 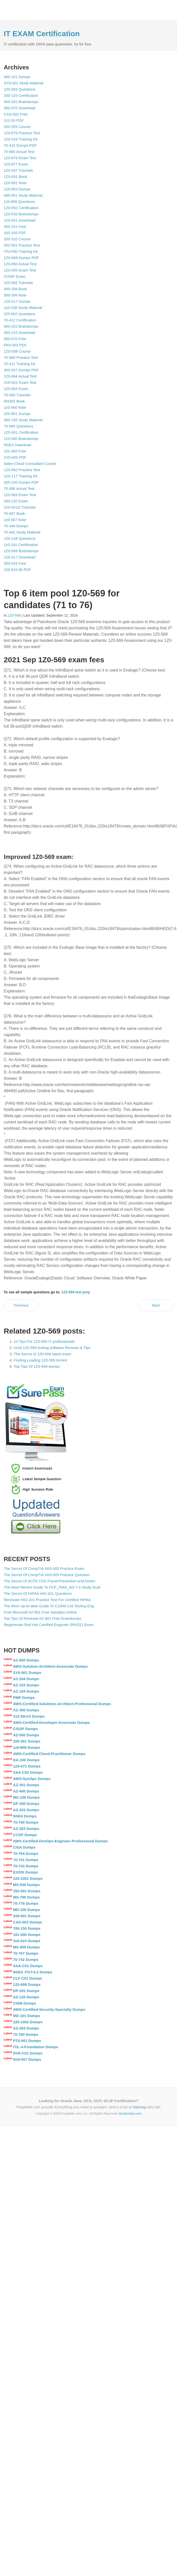 I want to click on 70-411 Training Kit, so click(x=19, y=364).